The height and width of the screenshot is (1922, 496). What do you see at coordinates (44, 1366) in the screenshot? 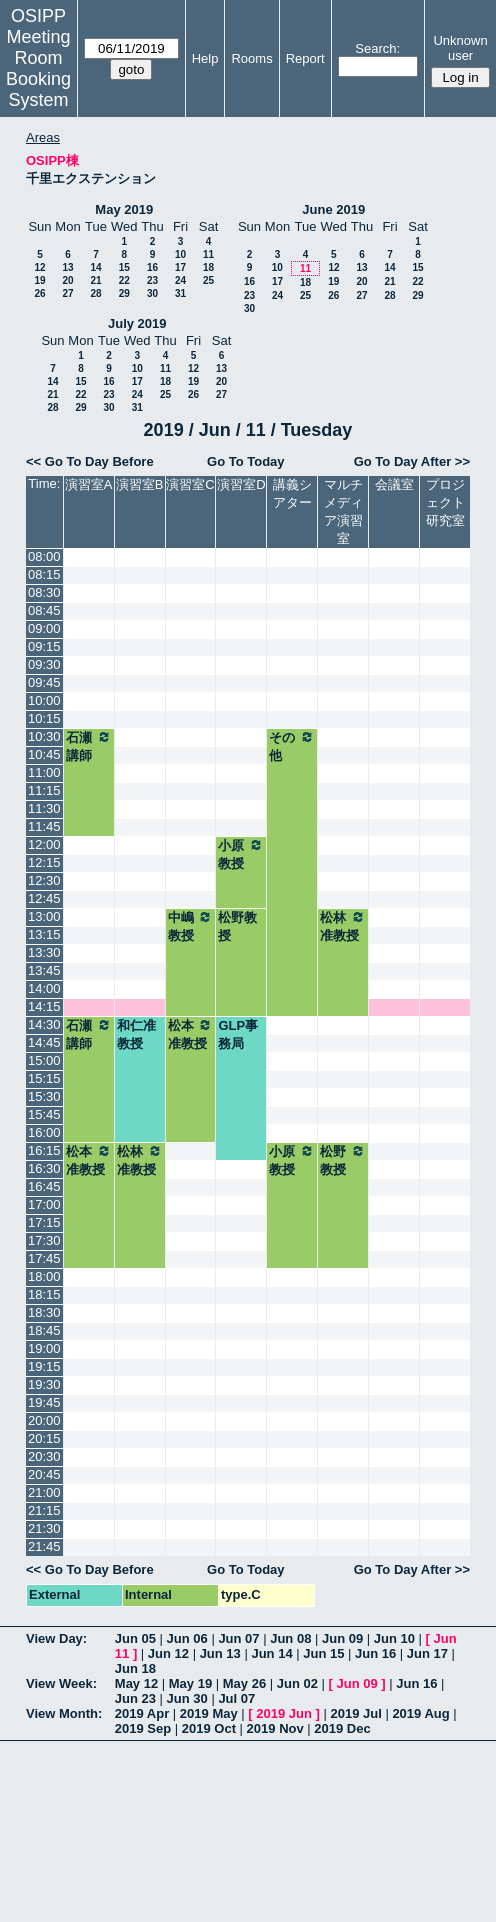
I see `19:15` at bounding box center [44, 1366].